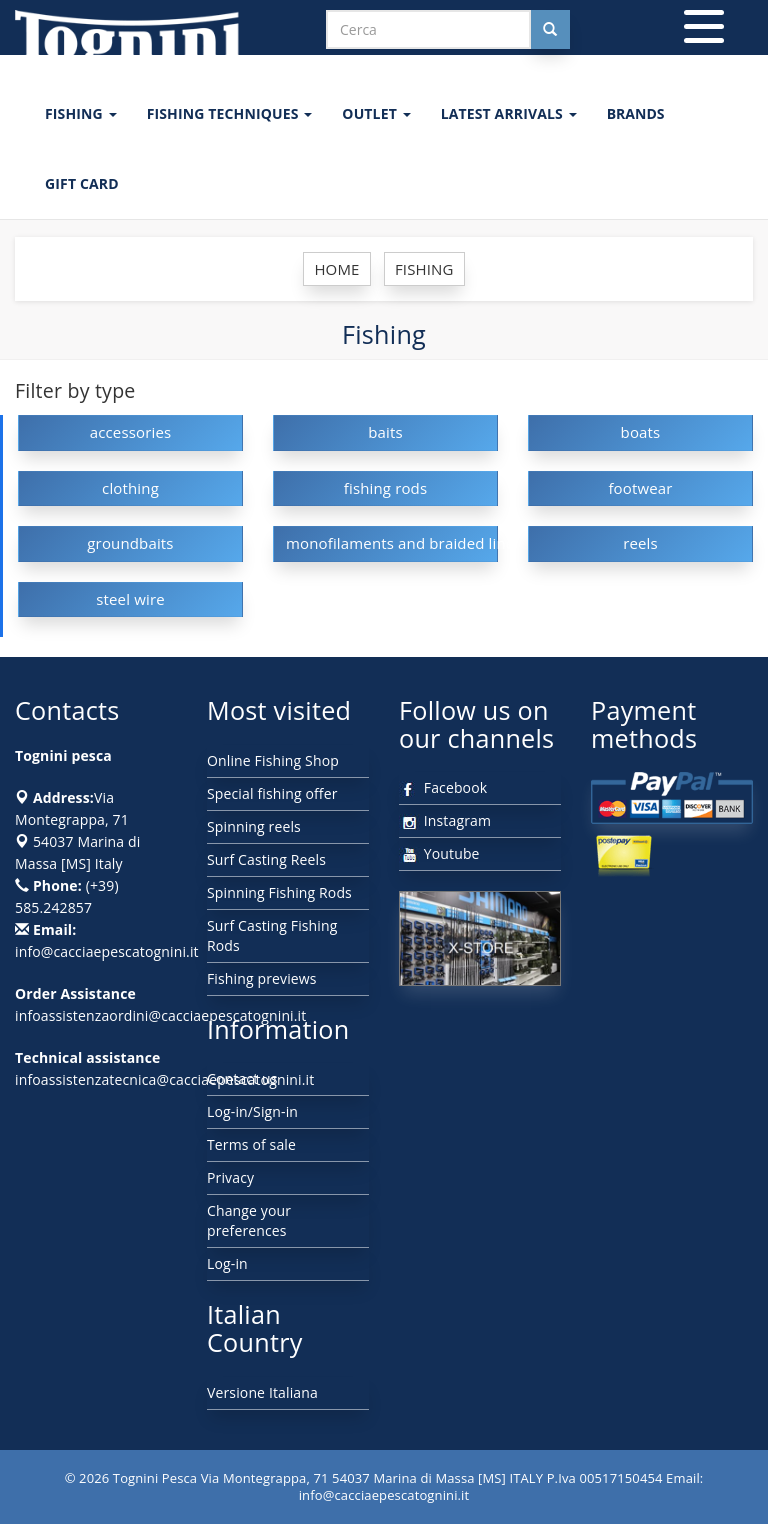 This screenshot has width=768, height=1524. Describe the element at coordinates (262, 978) in the screenshot. I see `Fishing previews` at that location.